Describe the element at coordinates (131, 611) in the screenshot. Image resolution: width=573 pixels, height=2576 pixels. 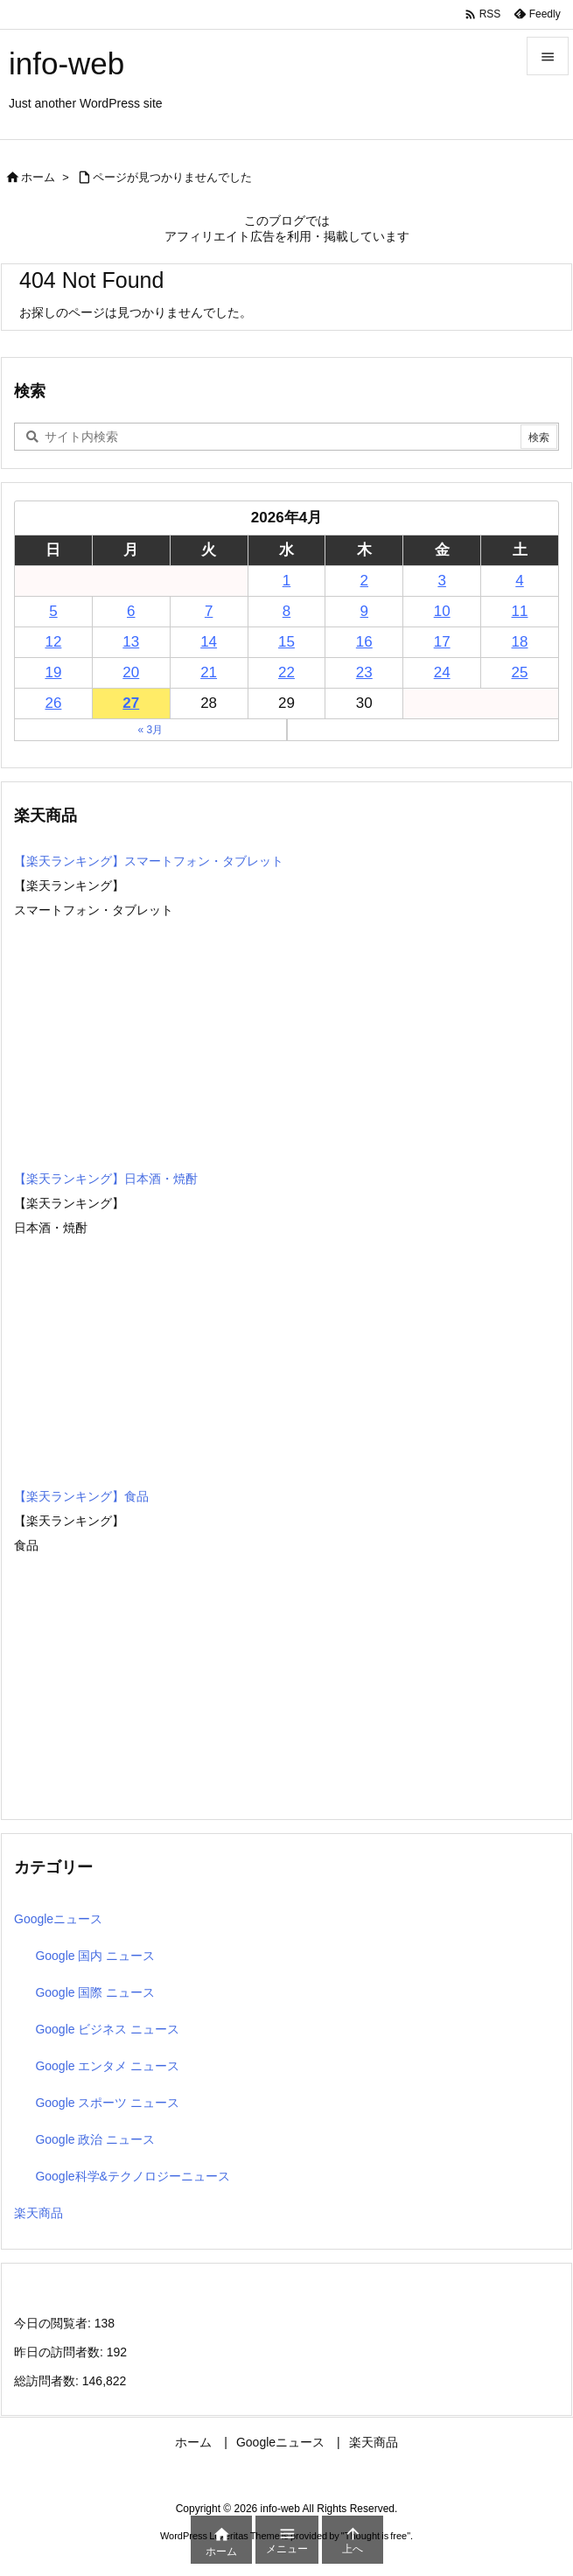
I see `6 [2026年4月6日 に投稿を公開]` at that location.